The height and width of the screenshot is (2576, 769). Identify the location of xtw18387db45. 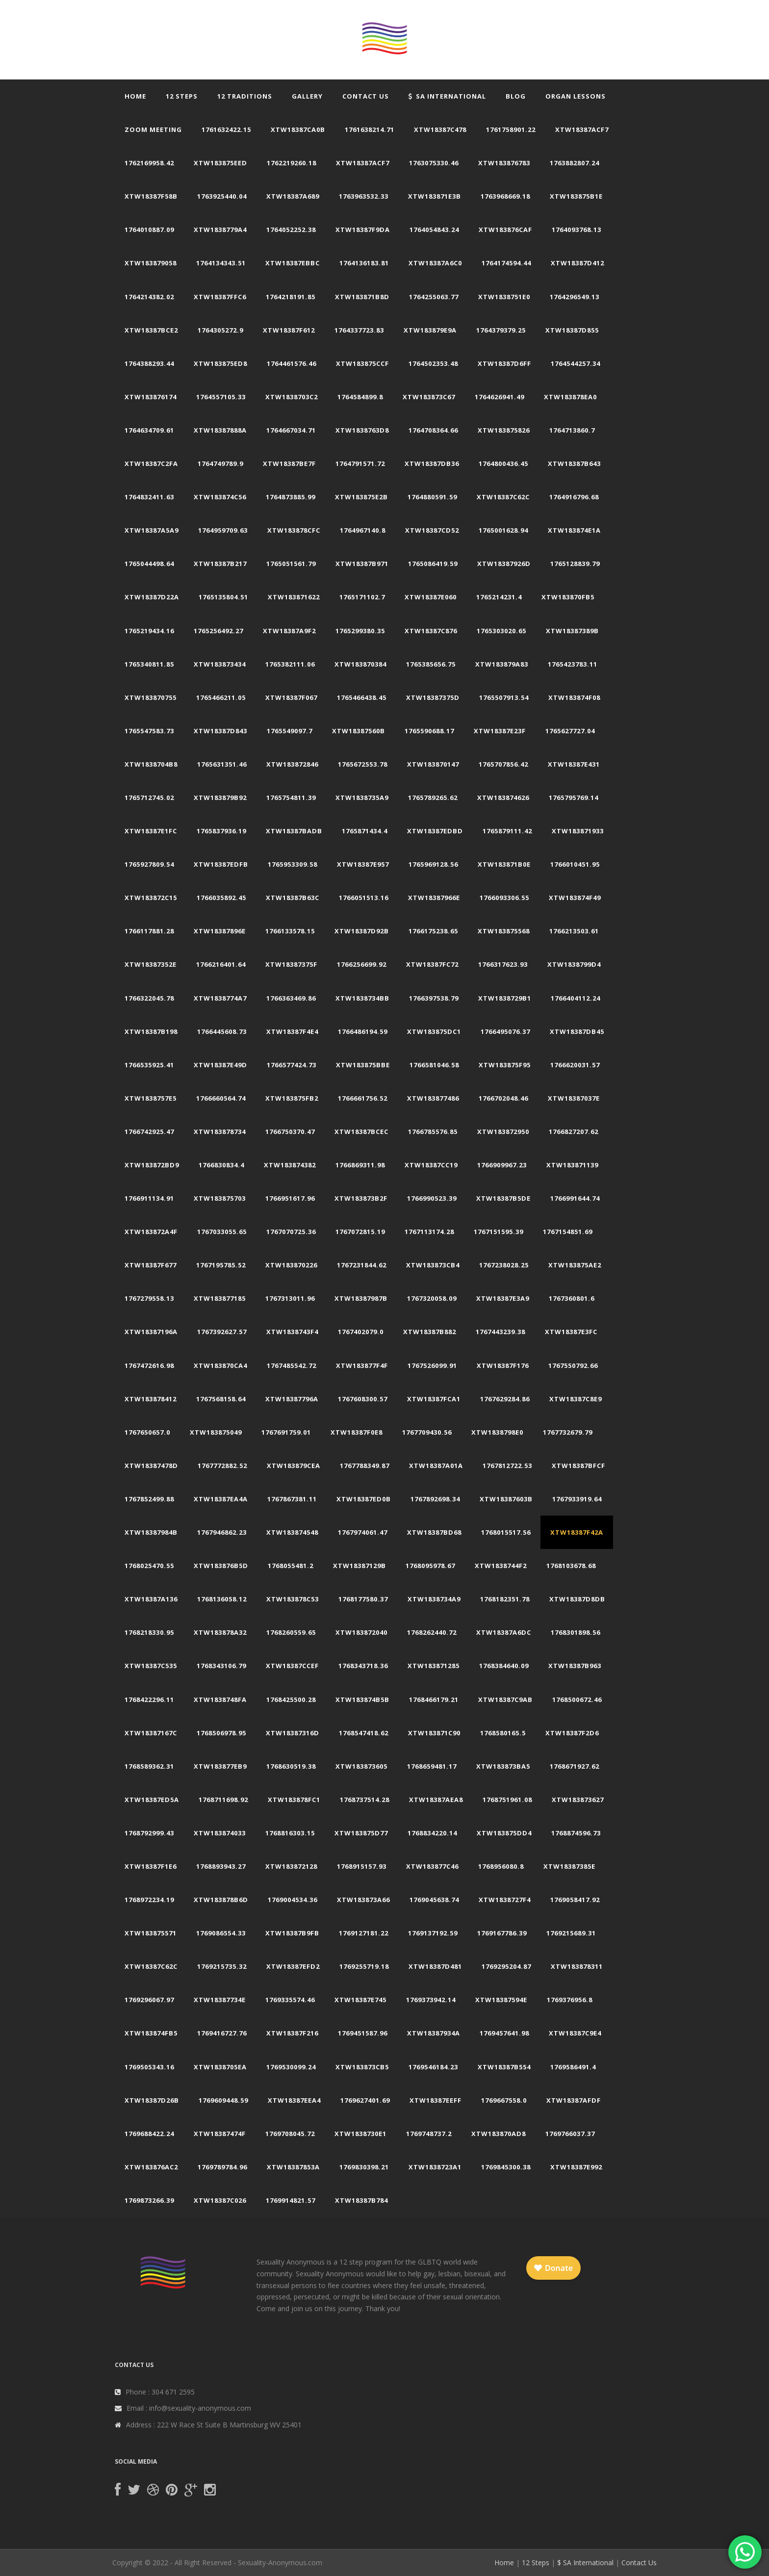
(577, 1031).